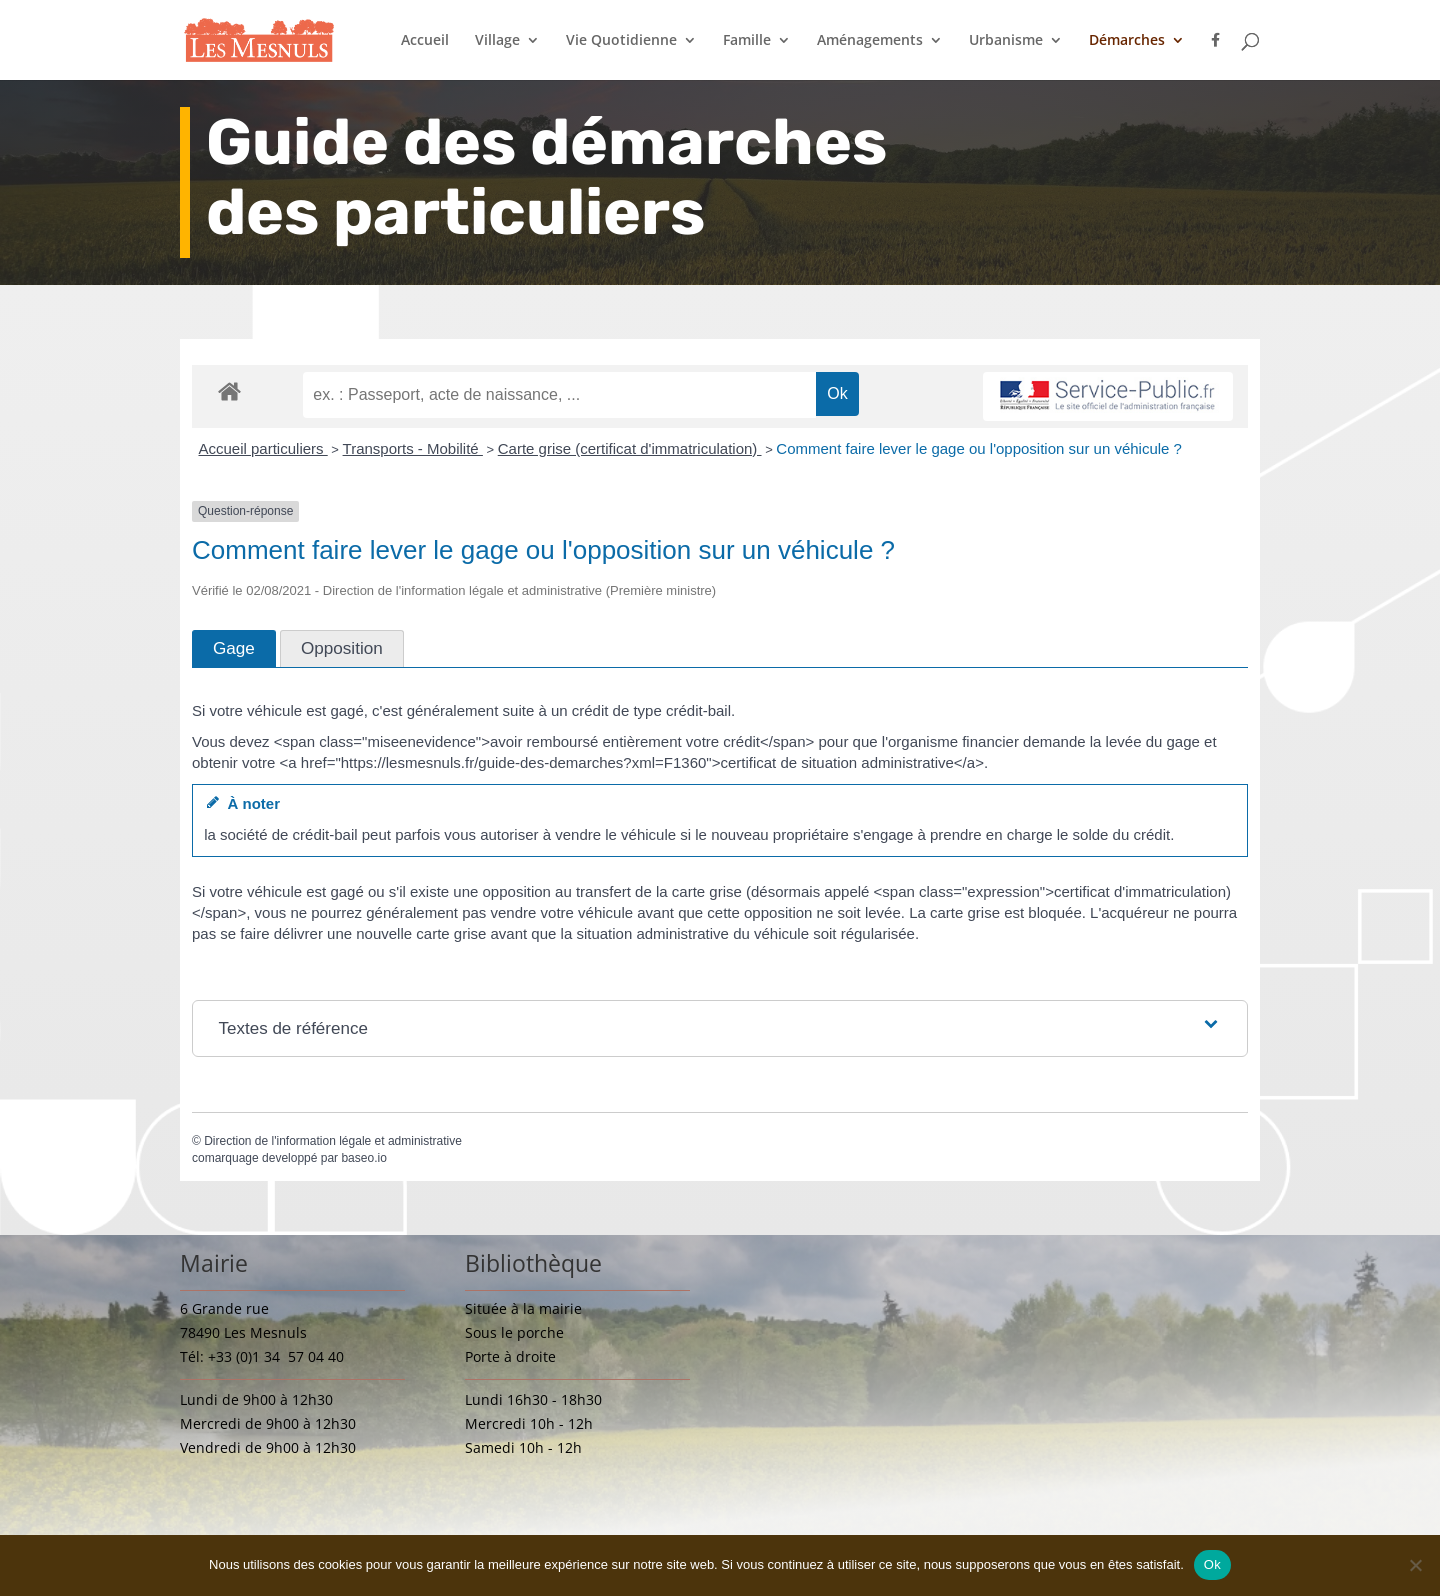  I want to click on baseo.io, so click(363, 1158).